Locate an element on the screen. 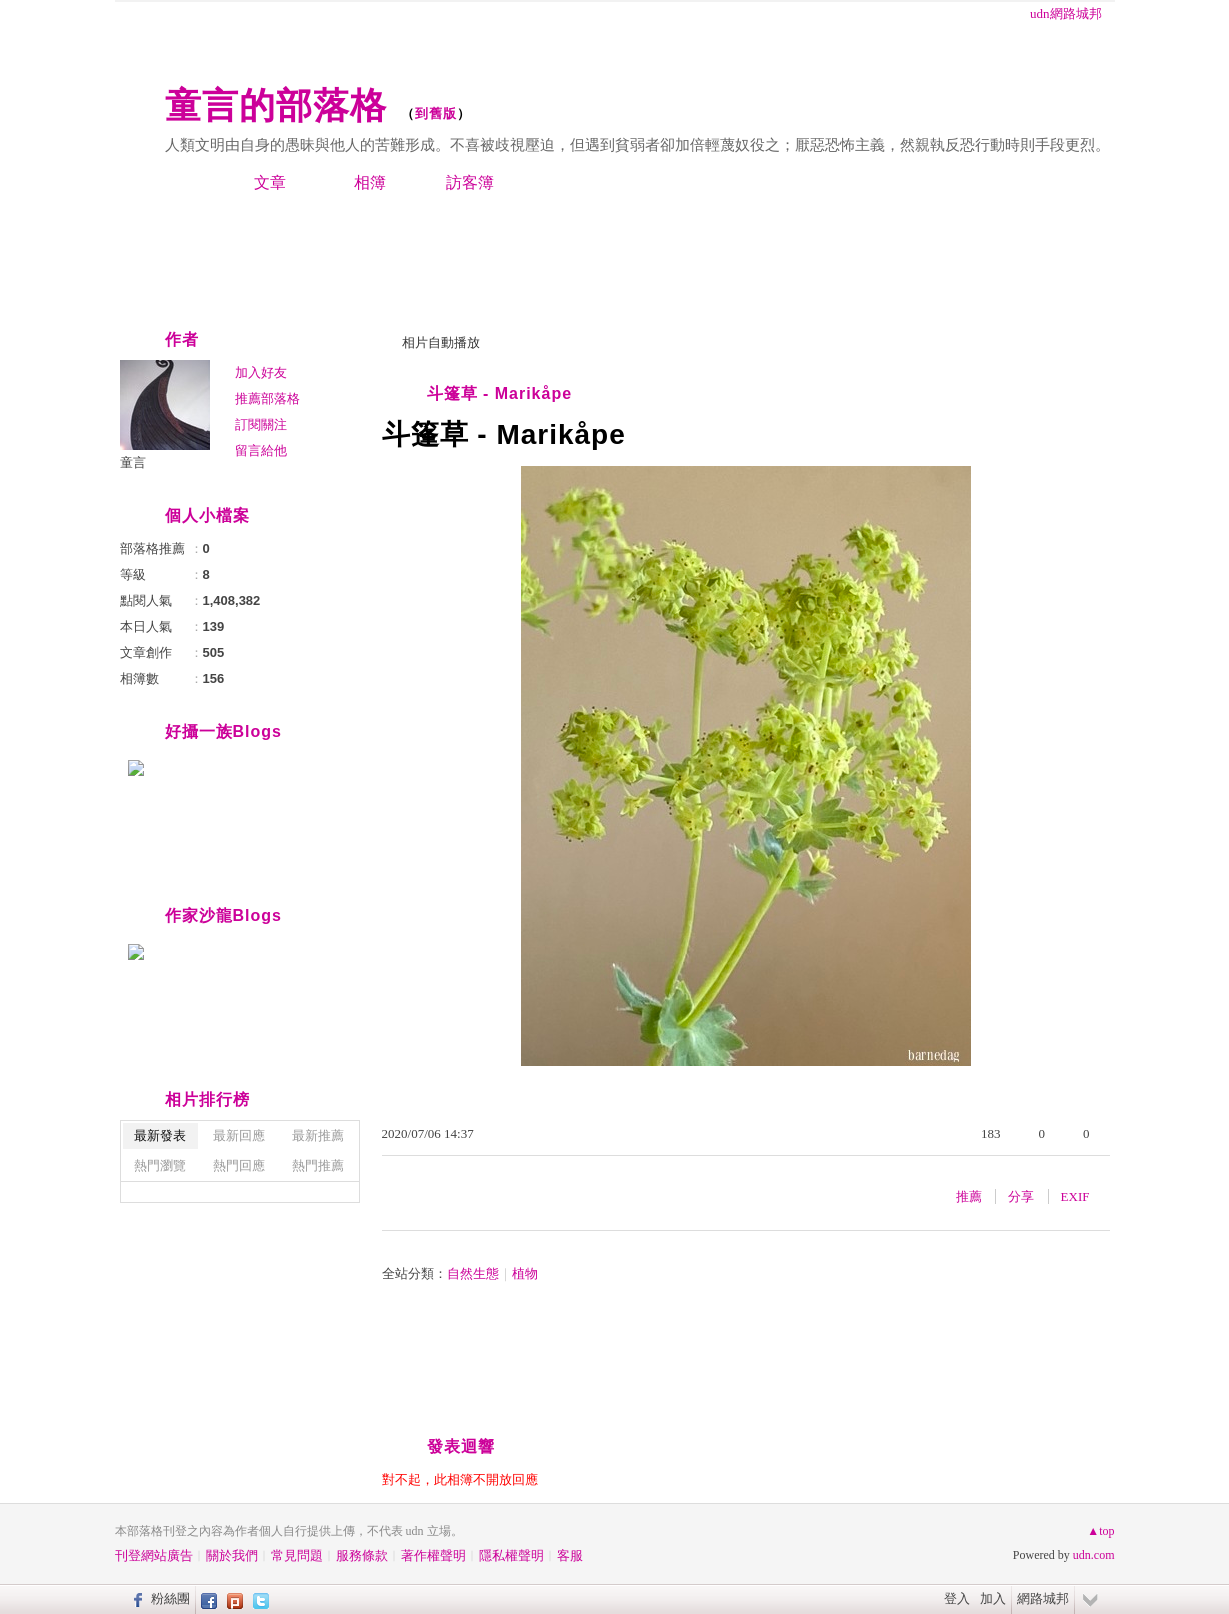 Image resolution: width=1229 pixels, height=1614 pixels. 最新發表 is located at coordinates (160, 1135).